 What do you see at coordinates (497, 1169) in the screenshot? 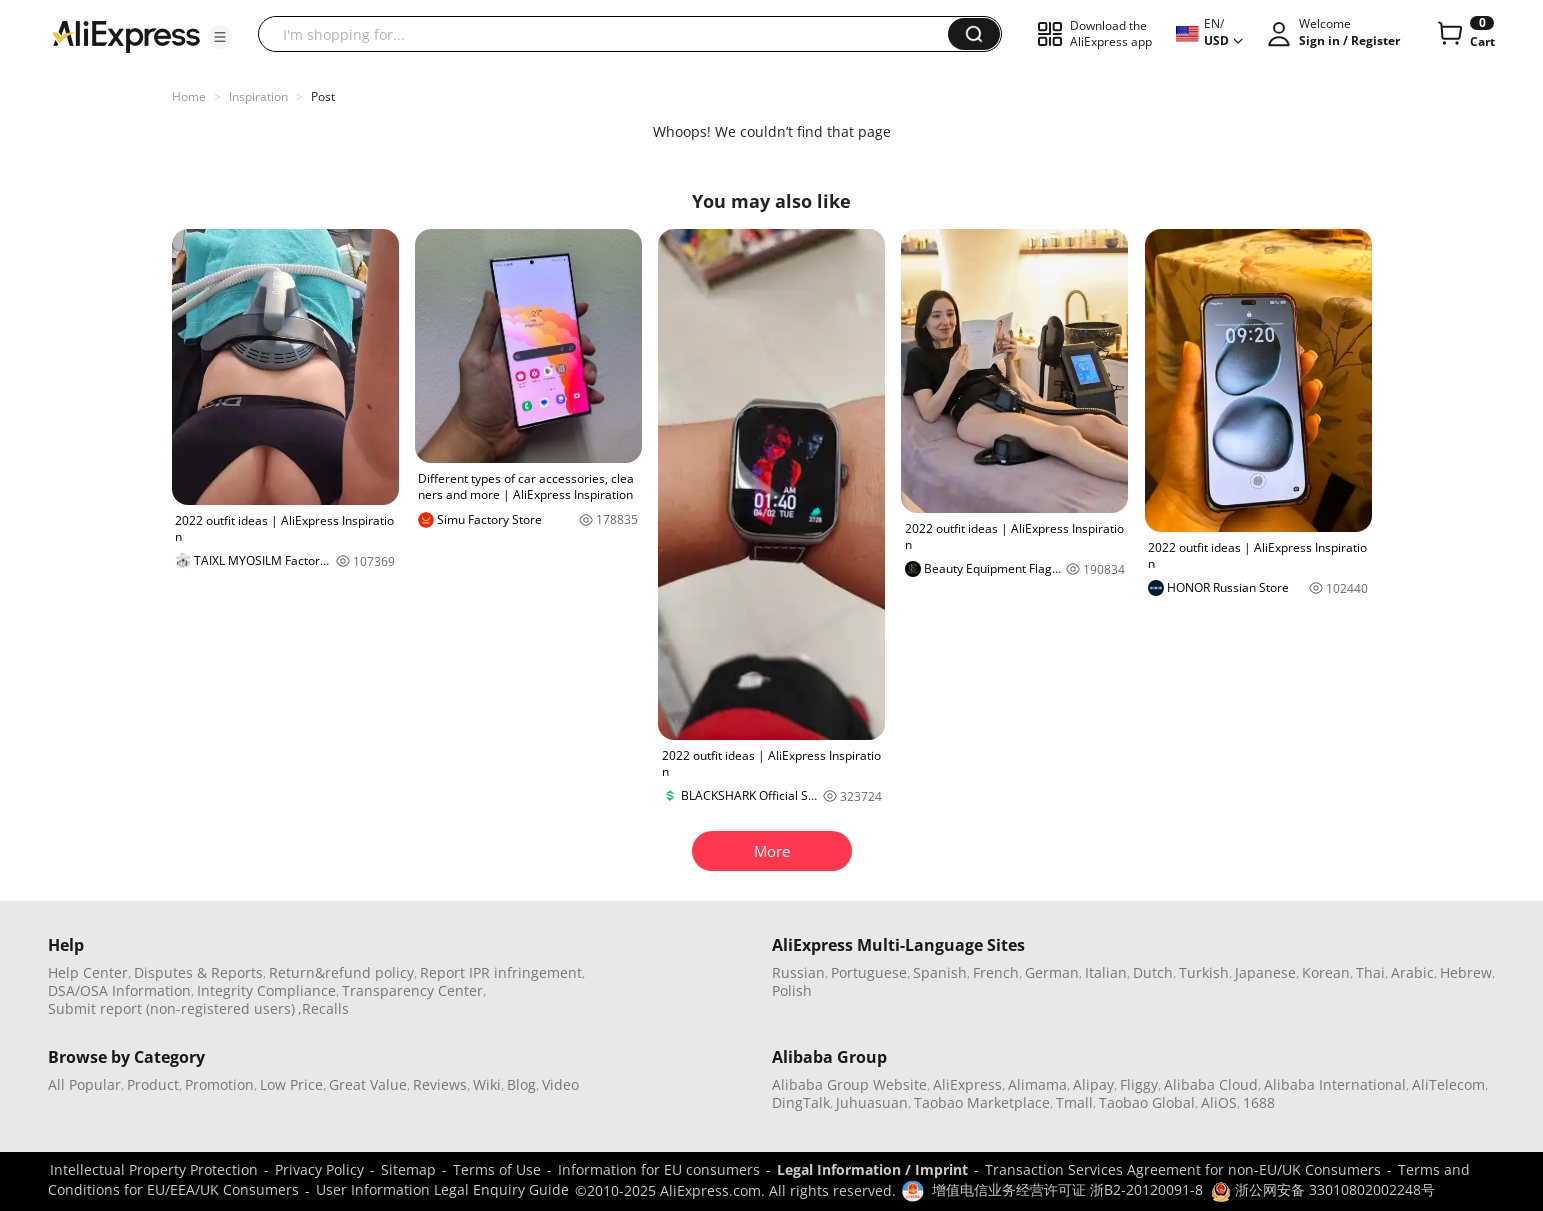
I see `Terms of Use` at bounding box center [497, 1169].